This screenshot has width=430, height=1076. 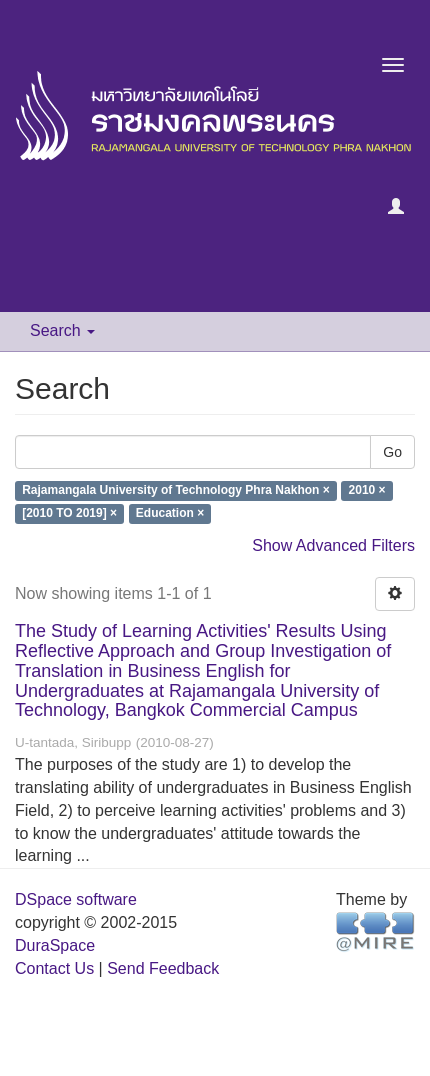 I want to click on DSpace software, so click(x=76, y=899).